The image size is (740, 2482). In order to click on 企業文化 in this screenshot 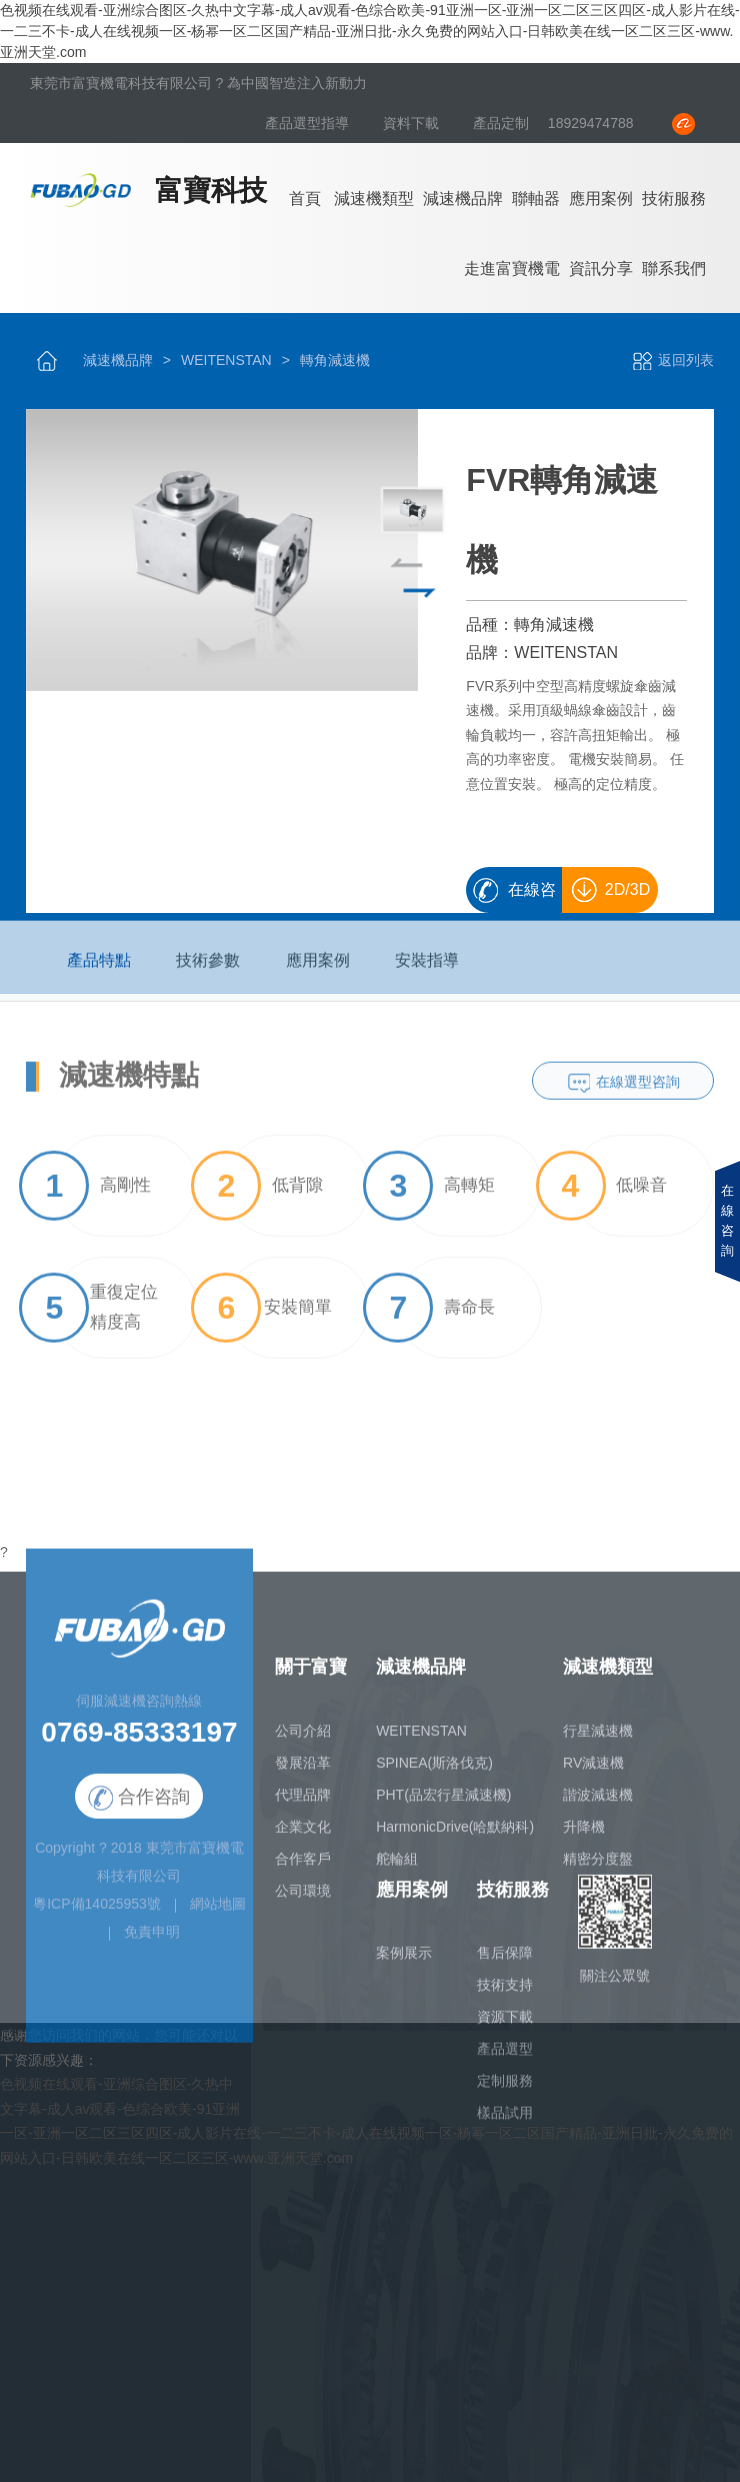, I will do `click(303, 1835)`.